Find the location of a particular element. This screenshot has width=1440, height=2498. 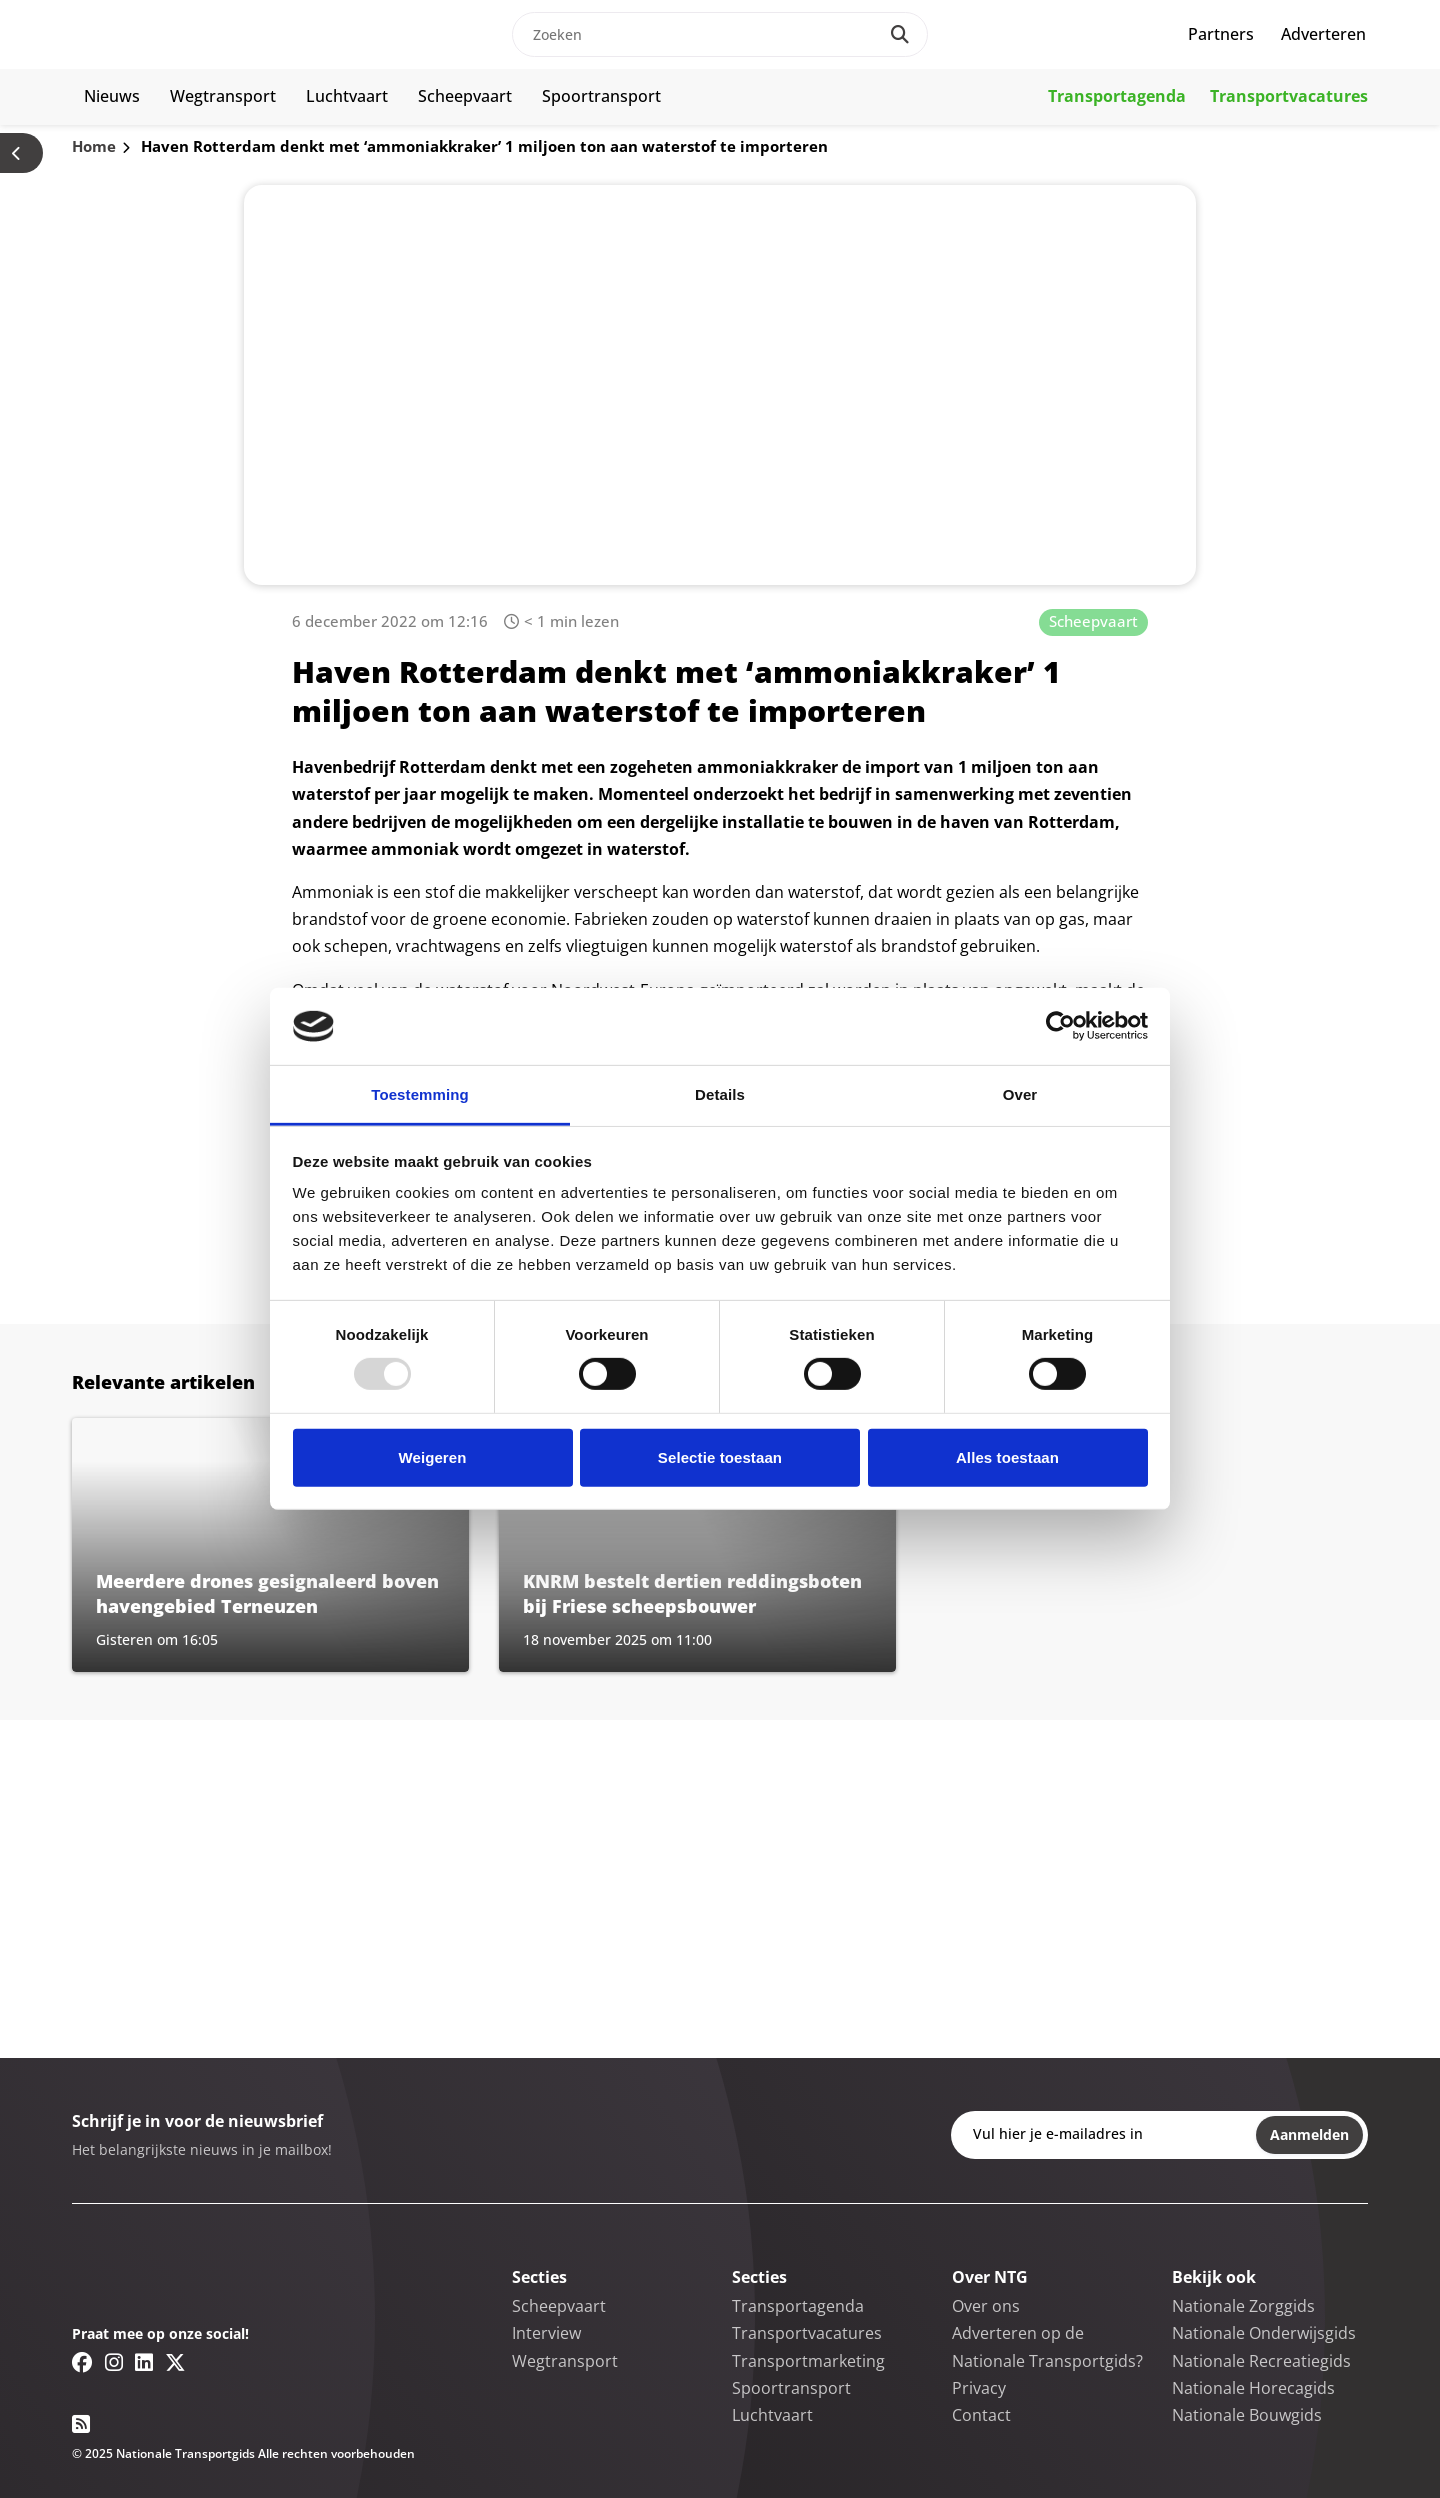

Contact is located at coordinates (981, 2415).